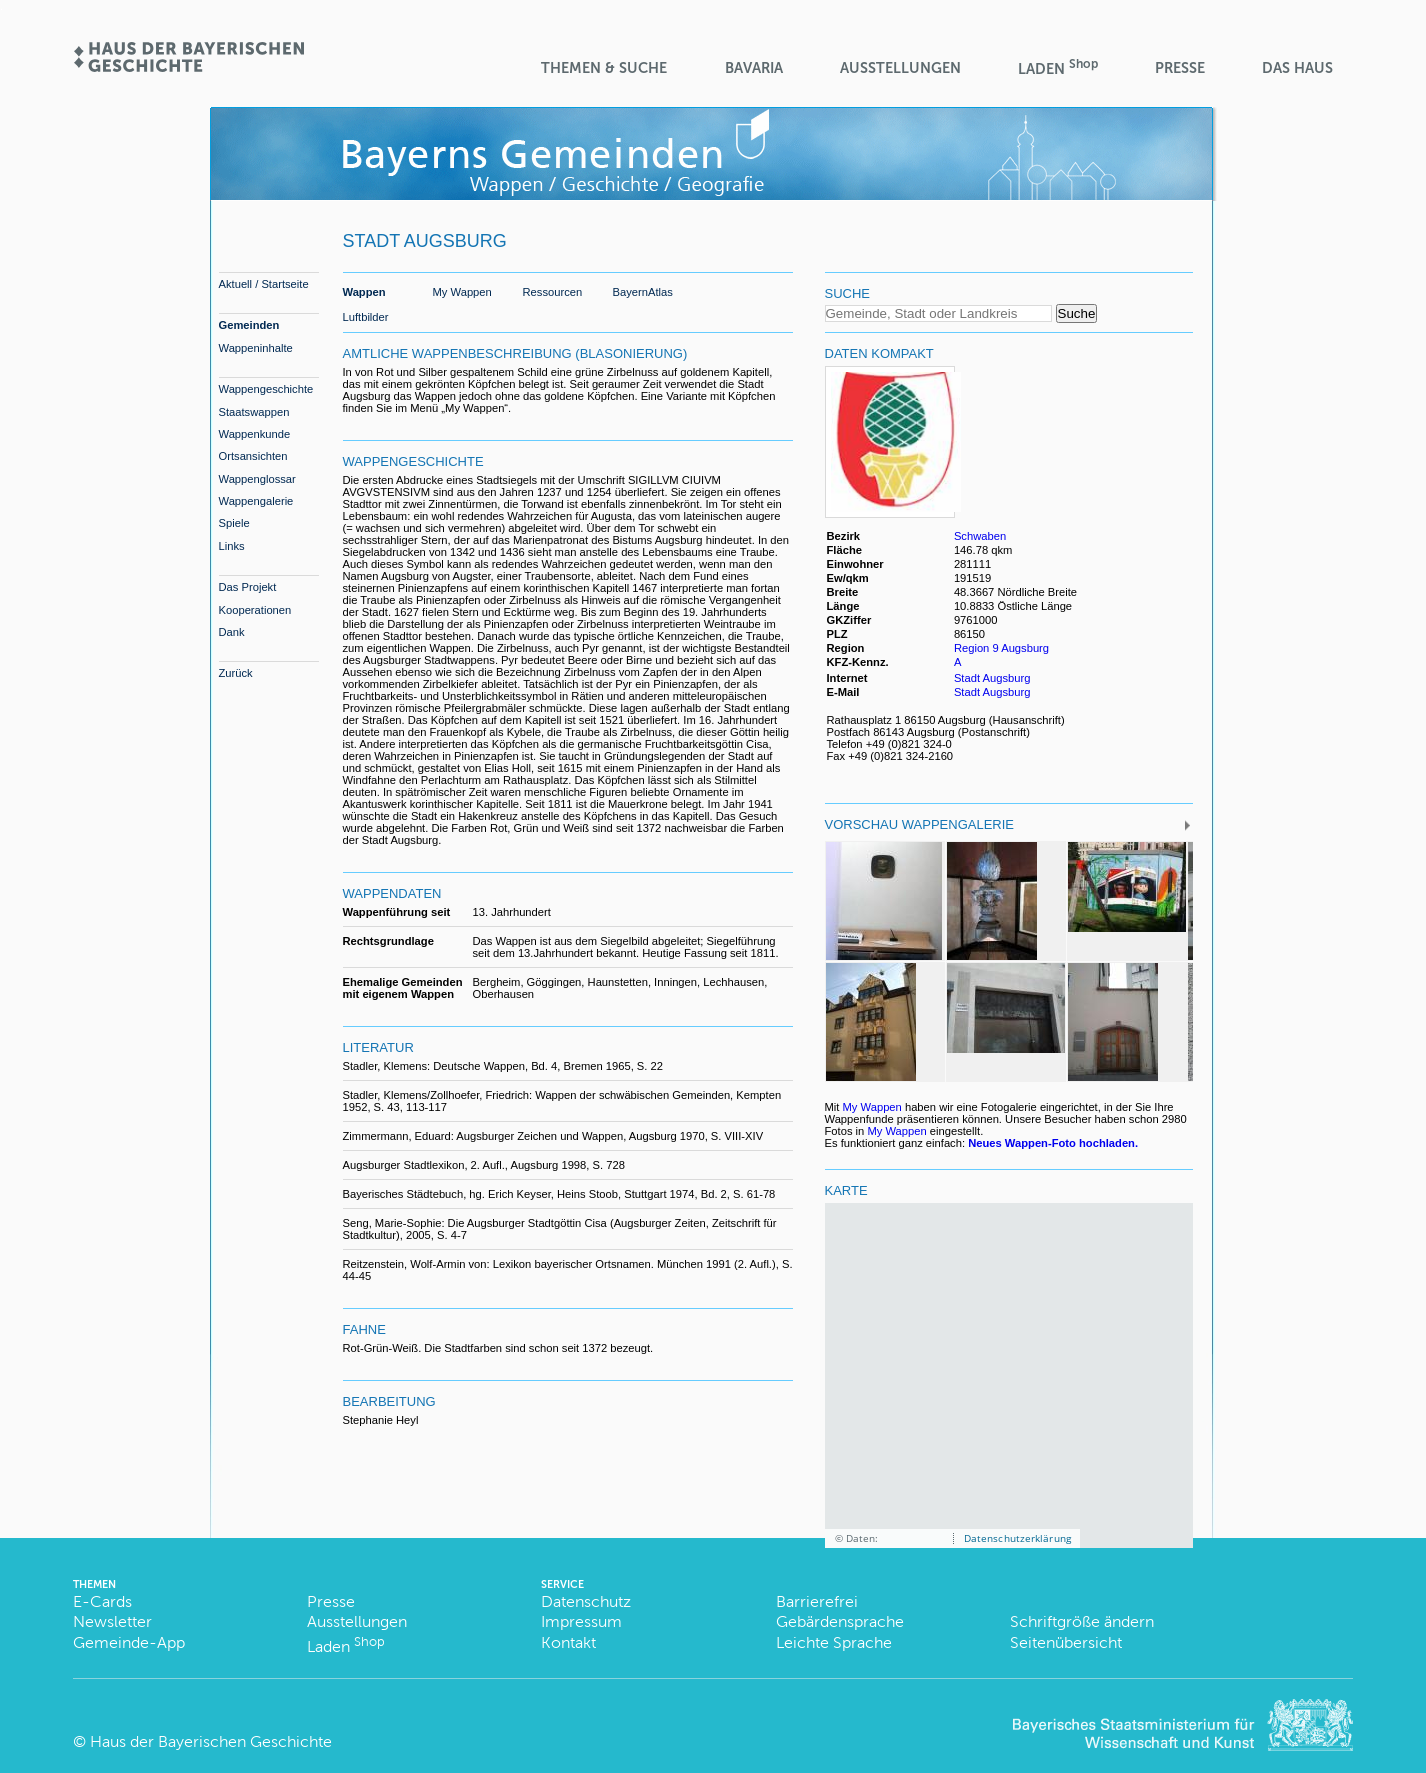 The width and height of the screenshot is (1426, 1773). I want to click on Wappenkunde, so click(255, 434).